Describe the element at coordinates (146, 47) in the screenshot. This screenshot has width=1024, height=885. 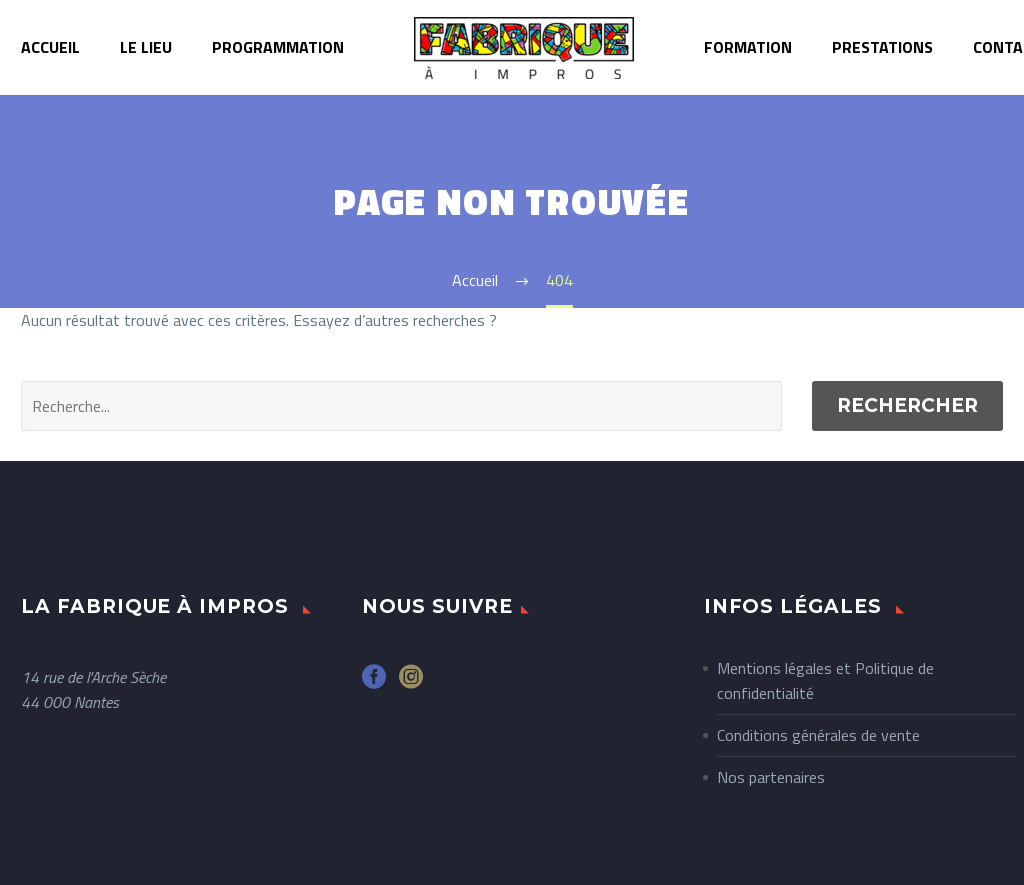
I see `Le lieu` at that location.